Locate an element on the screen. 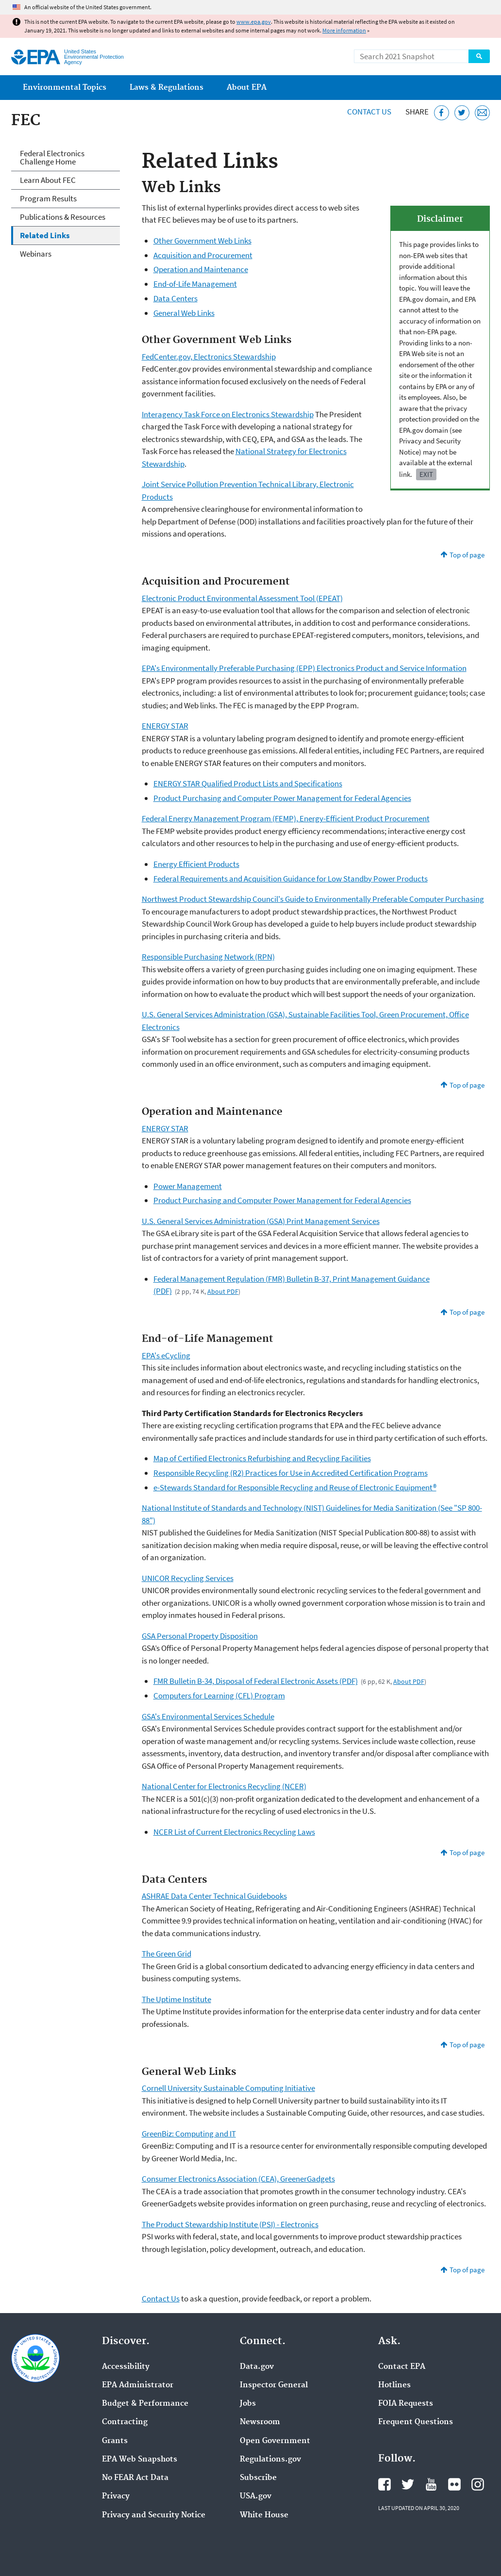 The height and width of the screenshot is (2576, 501). White House is located at coordinates (264, 2515).